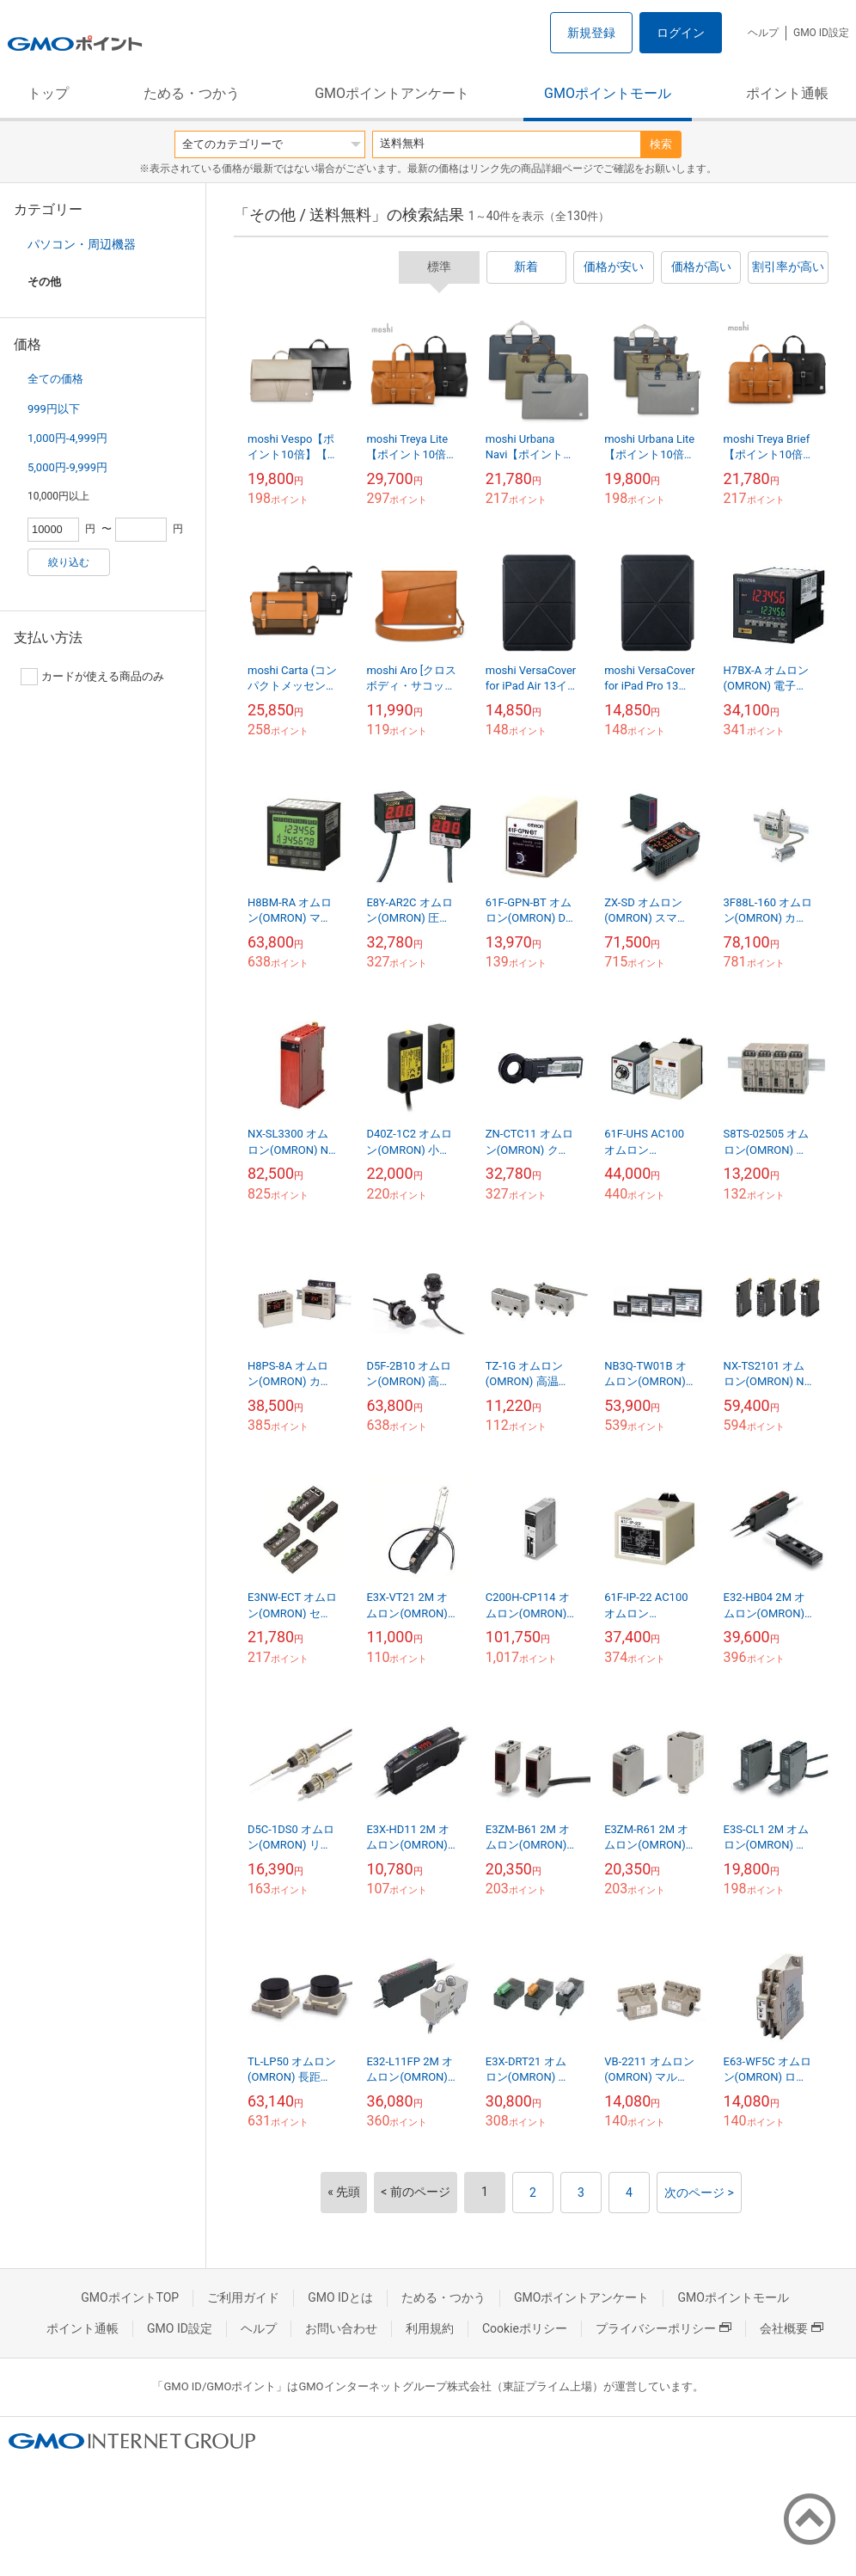  Describe the element at coordinates (54, 408) in the screenshot. I see `999円以下` at that location.